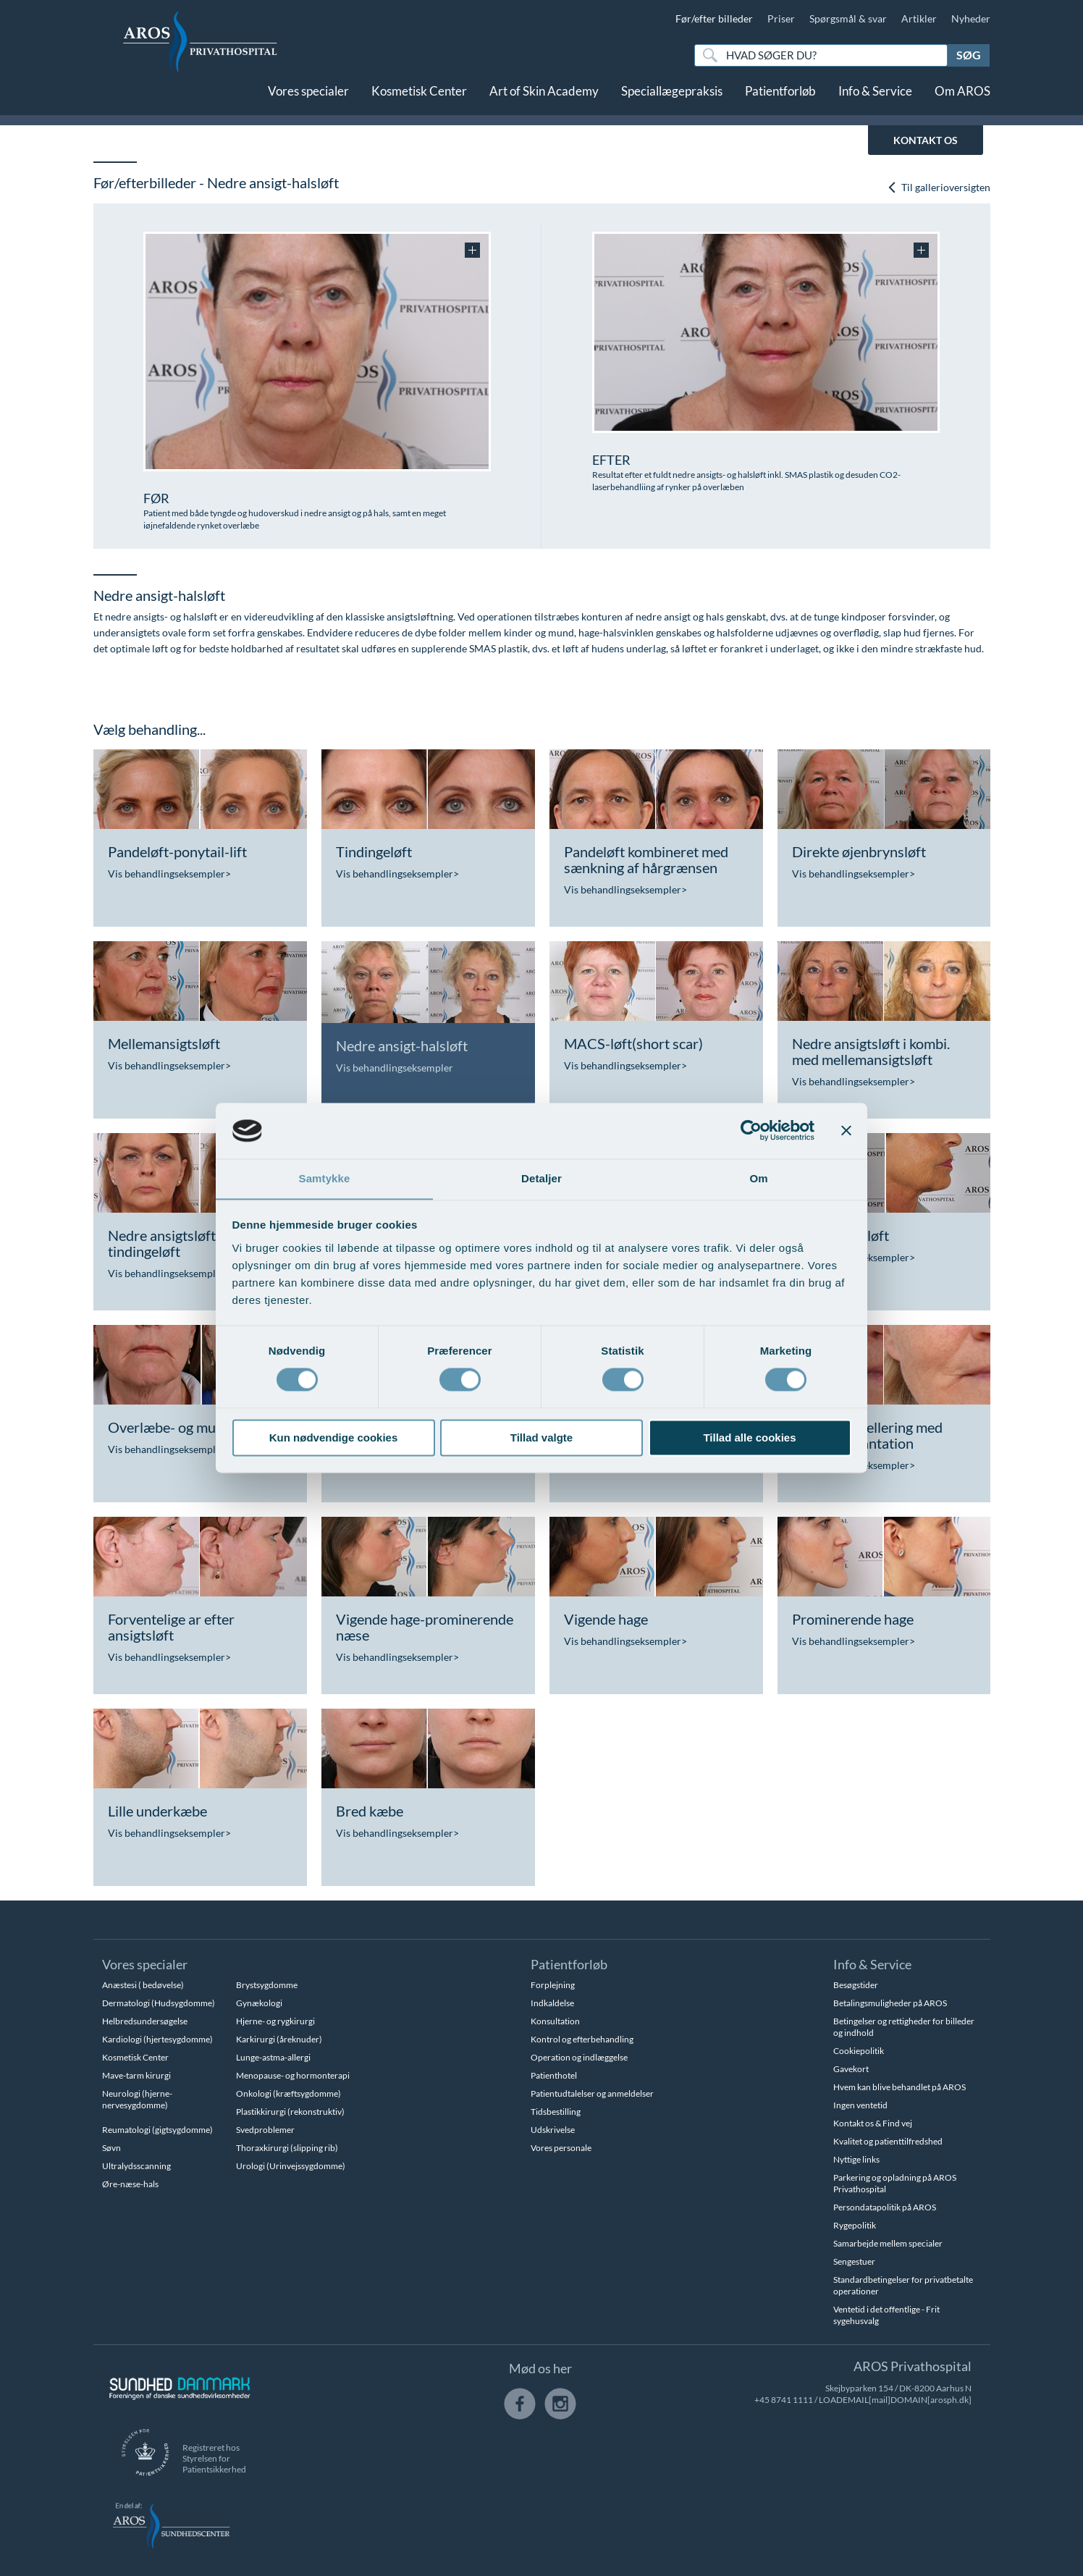 This screenshot has height=2576, width=1083. Describe the element at coordinates (273, 2057) in the screenshot. I see `Lunge-astma-allergi` at that location.